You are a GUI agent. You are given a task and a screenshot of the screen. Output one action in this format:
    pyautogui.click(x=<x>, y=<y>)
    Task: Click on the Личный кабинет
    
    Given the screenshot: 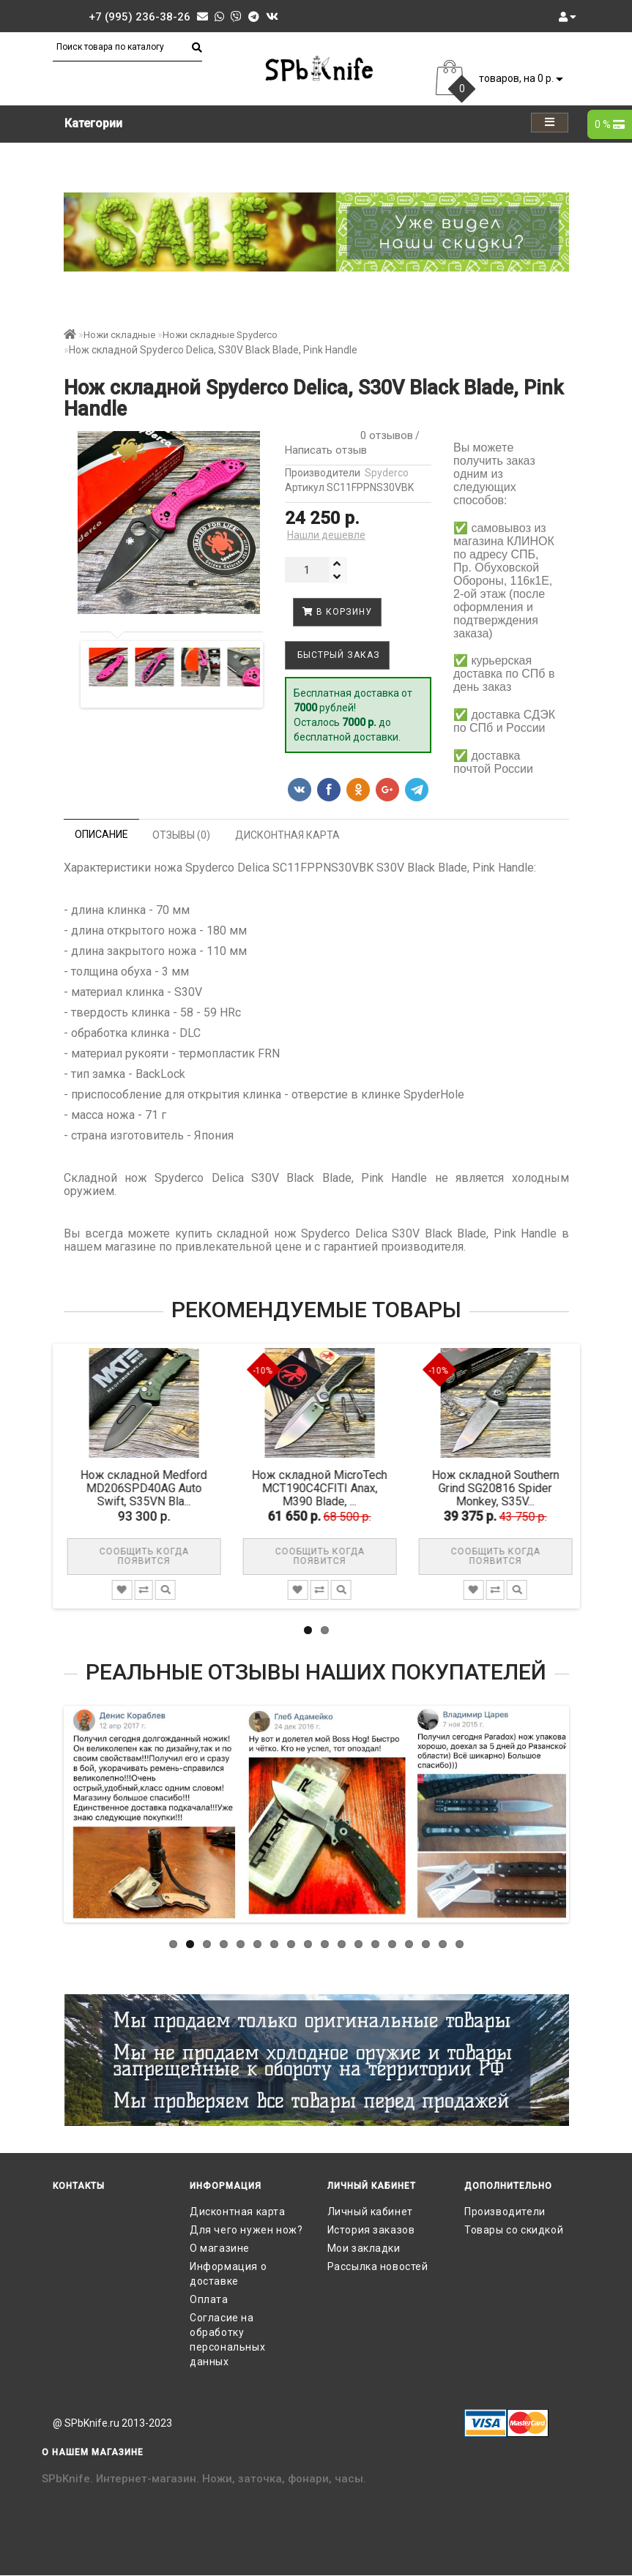 What is the action you would take?
    pyautogui.click(x=370, y=2211)
    